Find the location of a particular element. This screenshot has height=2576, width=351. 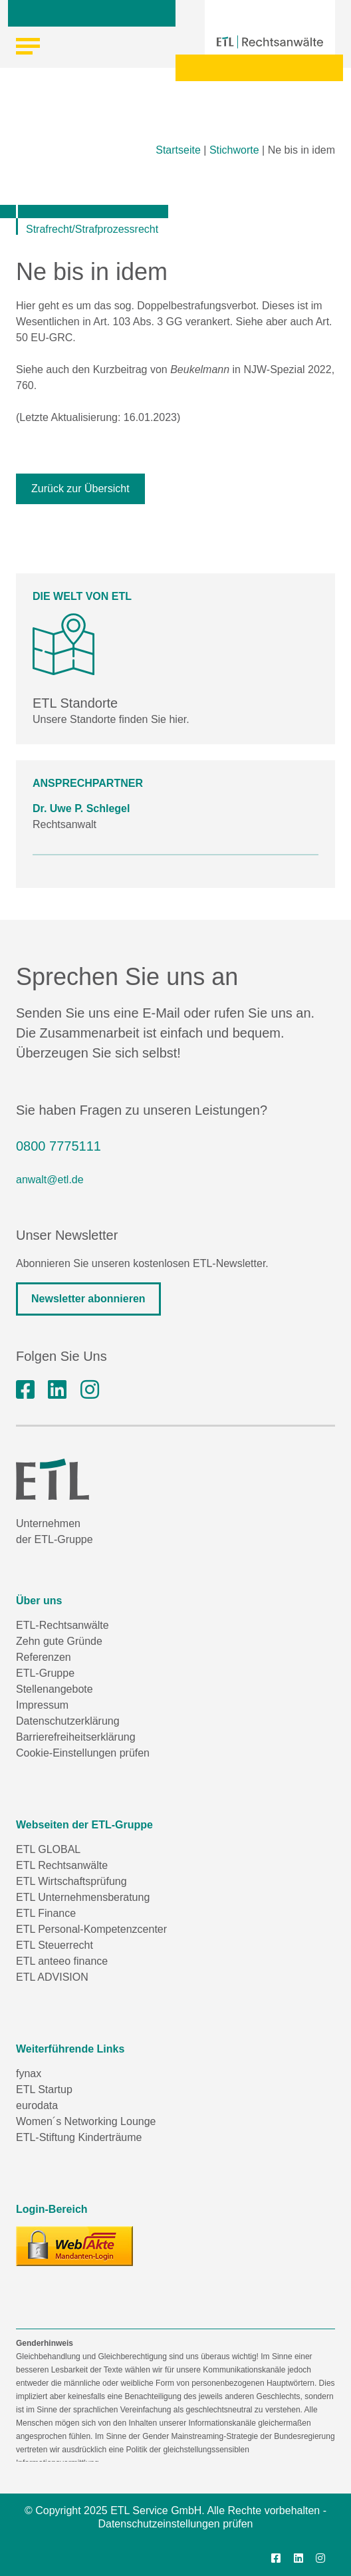

Datenschutzeinstellungen prüfen is located at coordinates (175, 2523).